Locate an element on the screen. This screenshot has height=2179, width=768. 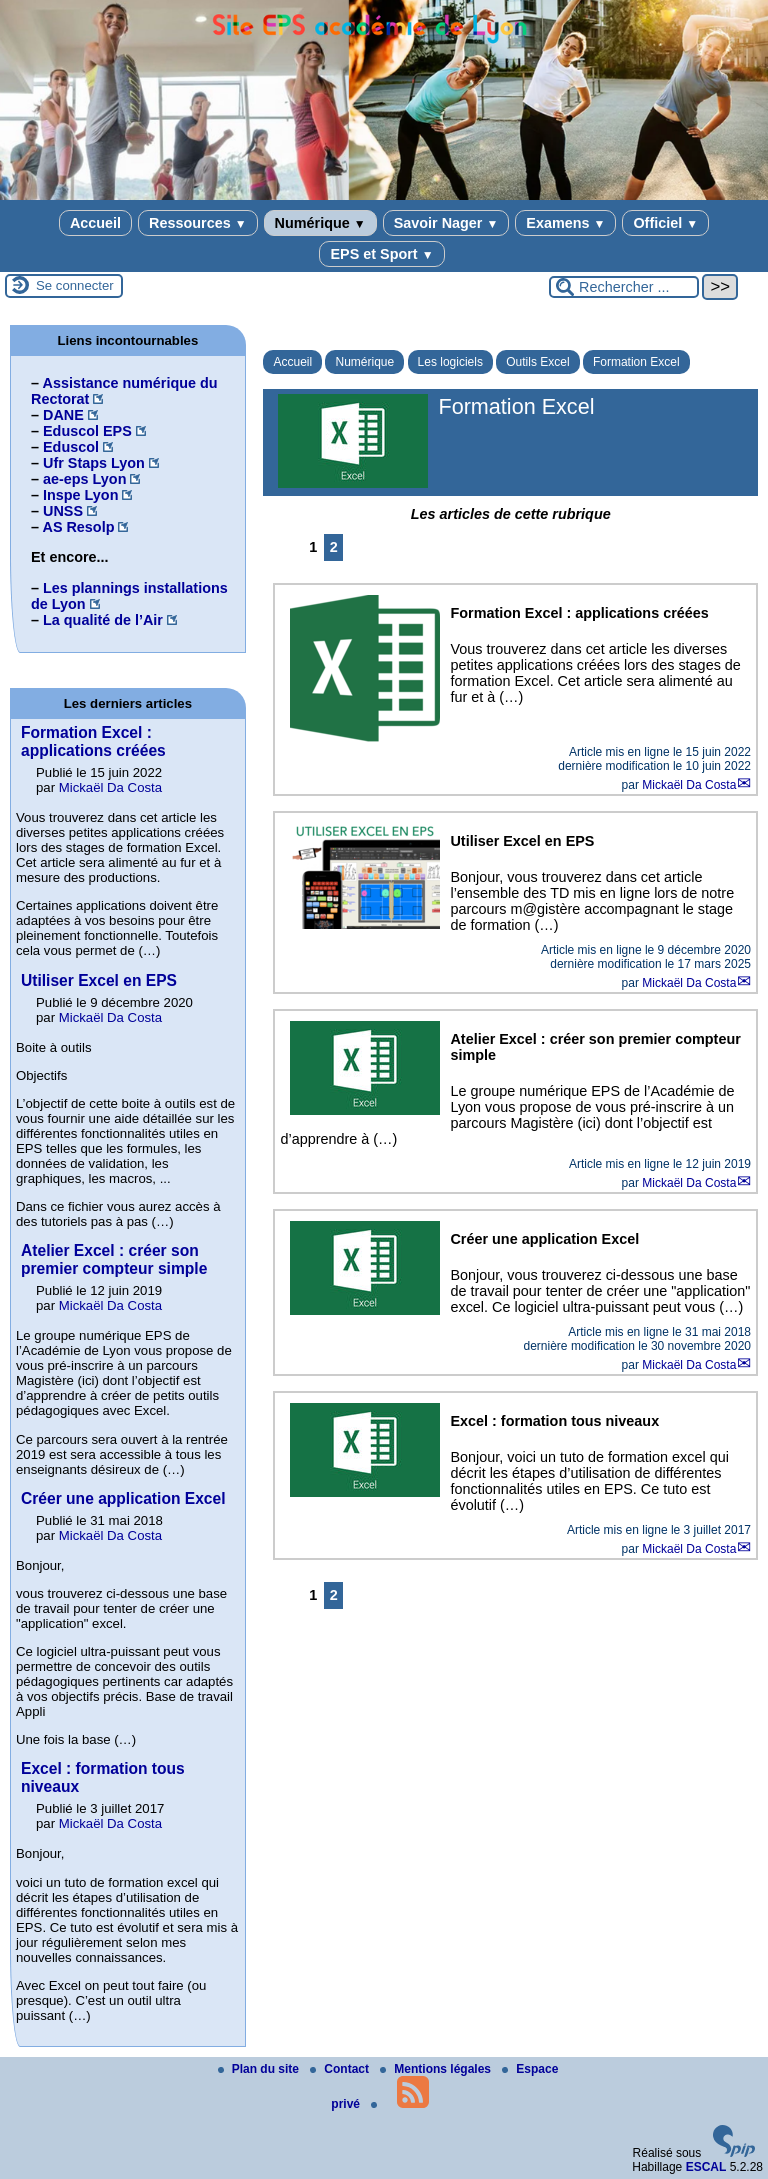
Plan du site is located at coordinates (260, 2069).